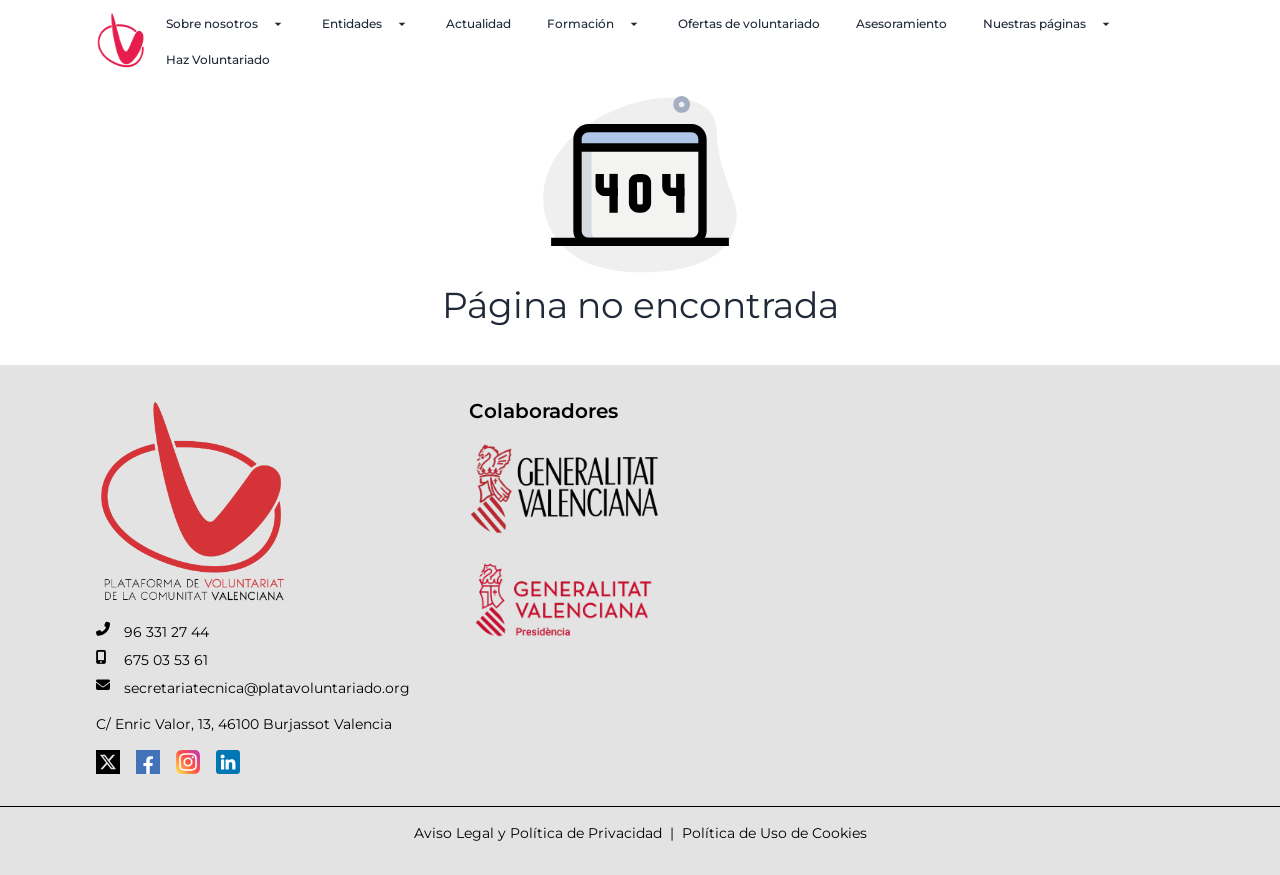  What do you see at coordinates (188, 762) in the screenshot?
I see `[Instagram]` at bounding box center [188, 762].